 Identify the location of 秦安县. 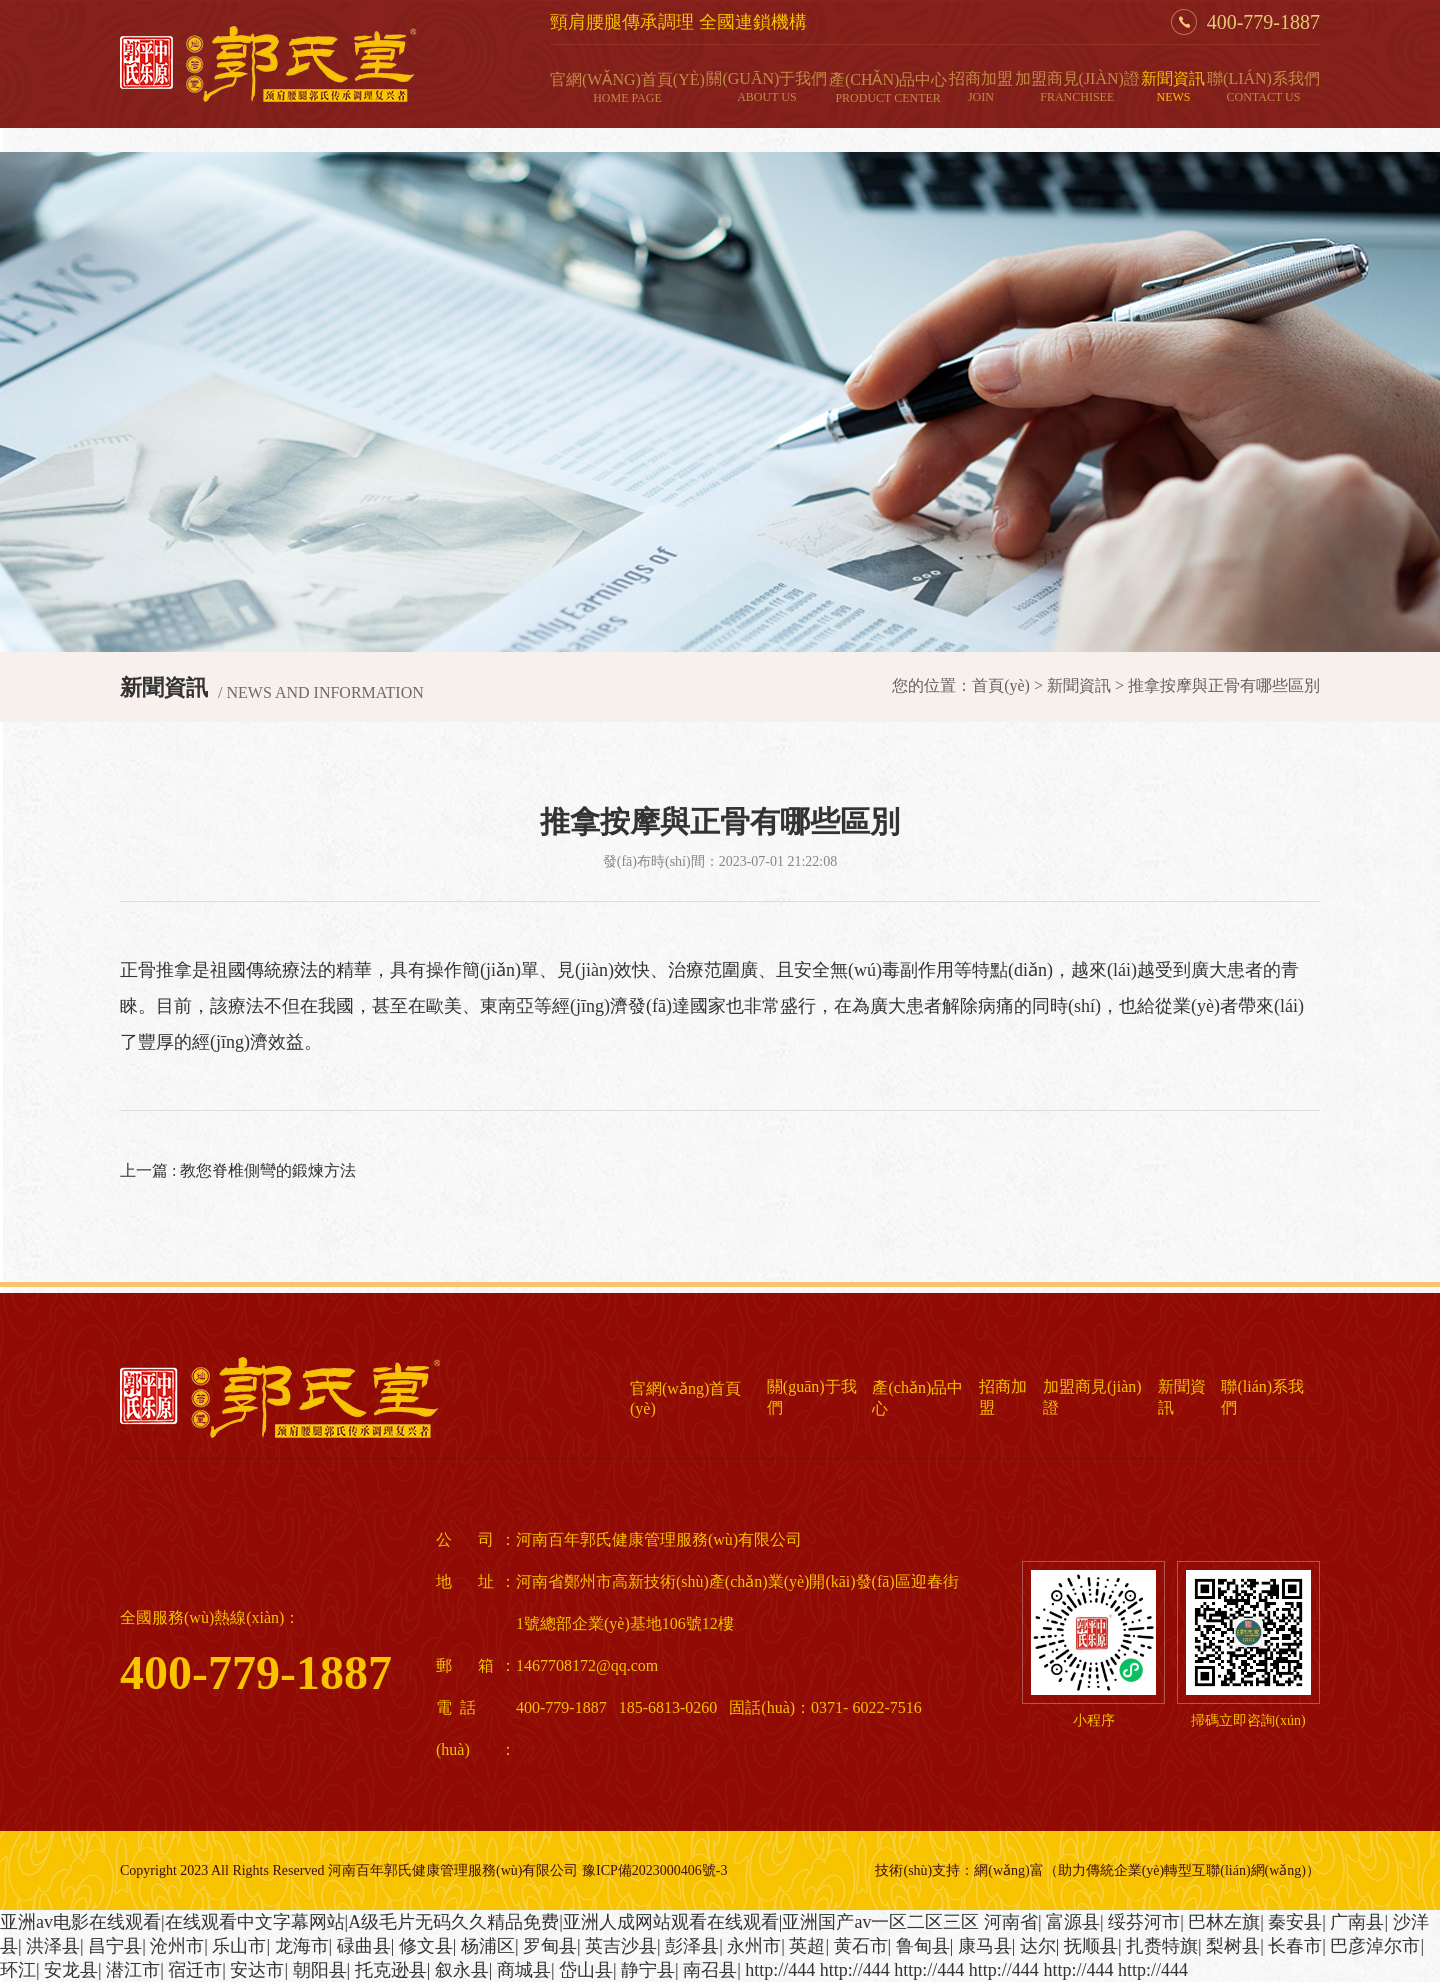
(1295, 1922).